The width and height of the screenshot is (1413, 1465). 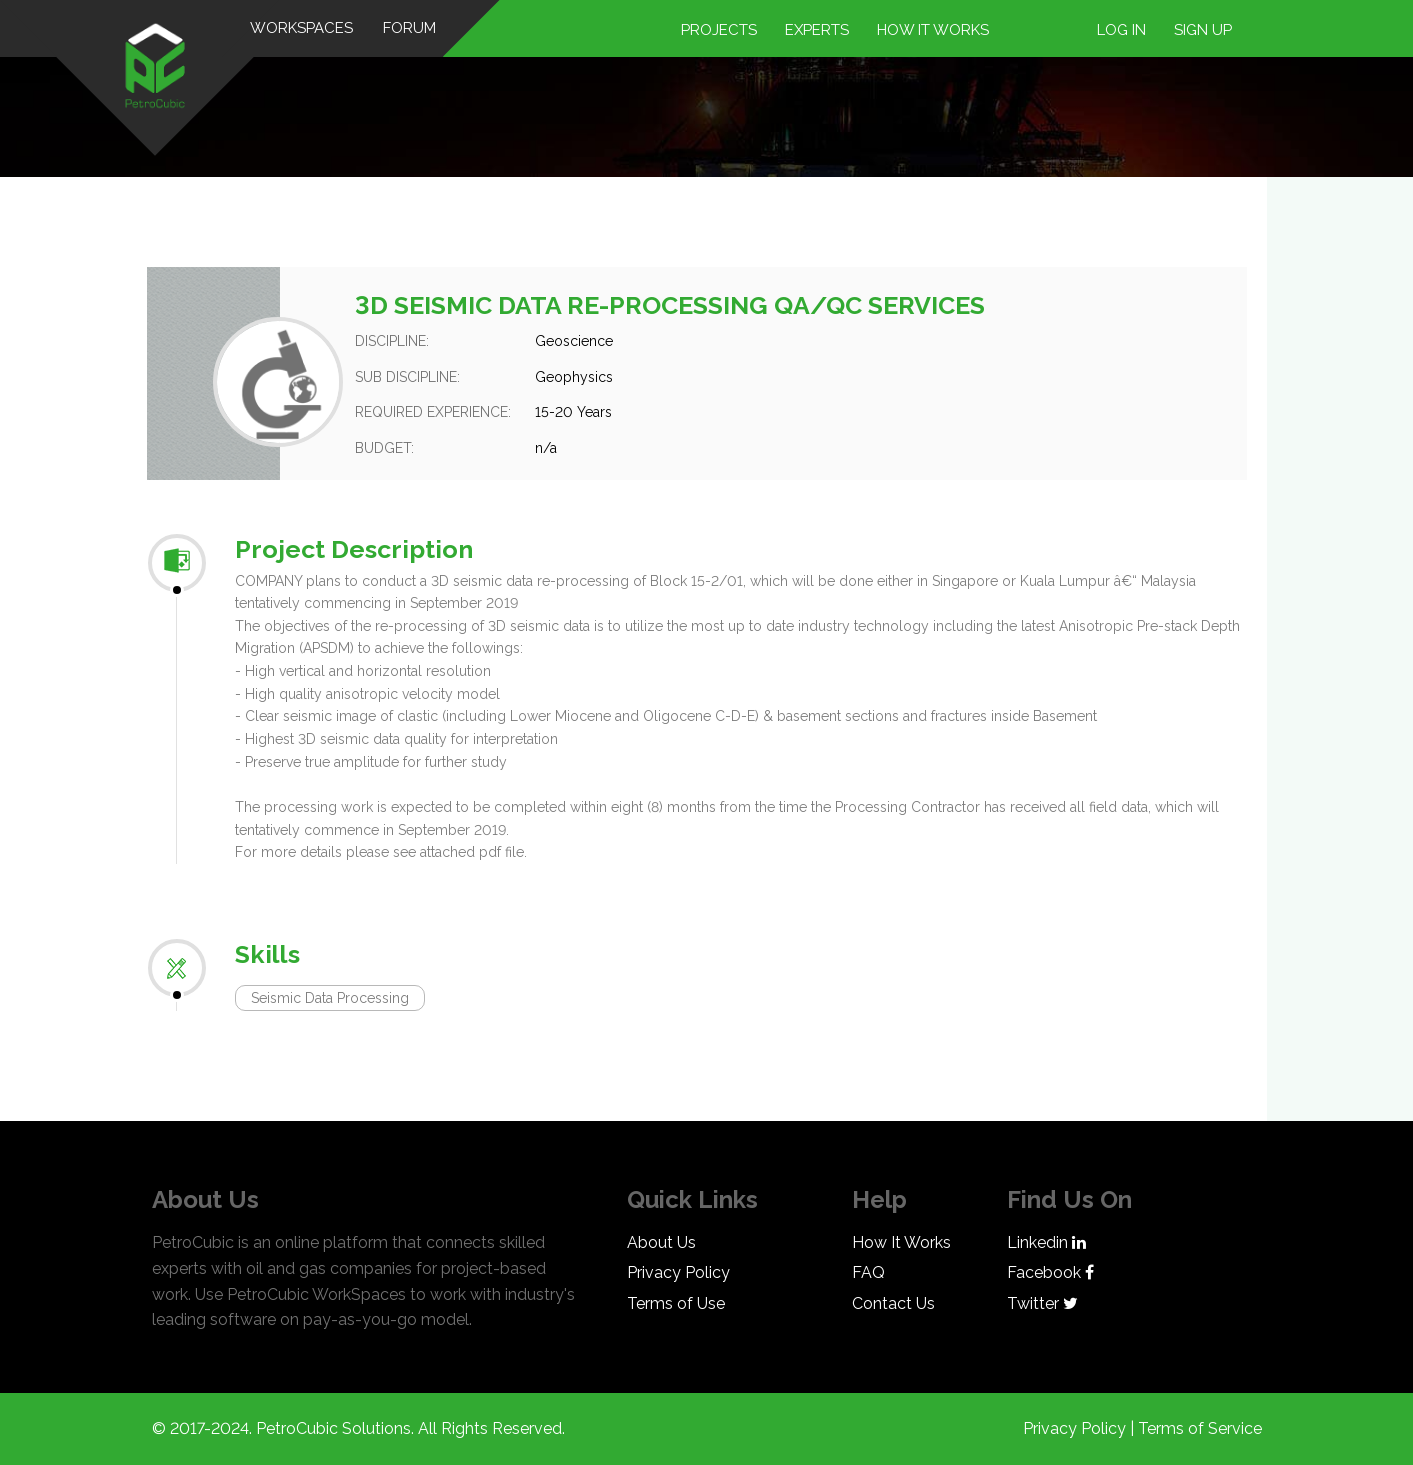 I want to click on Twitter, so click(x=1042, y=1303).